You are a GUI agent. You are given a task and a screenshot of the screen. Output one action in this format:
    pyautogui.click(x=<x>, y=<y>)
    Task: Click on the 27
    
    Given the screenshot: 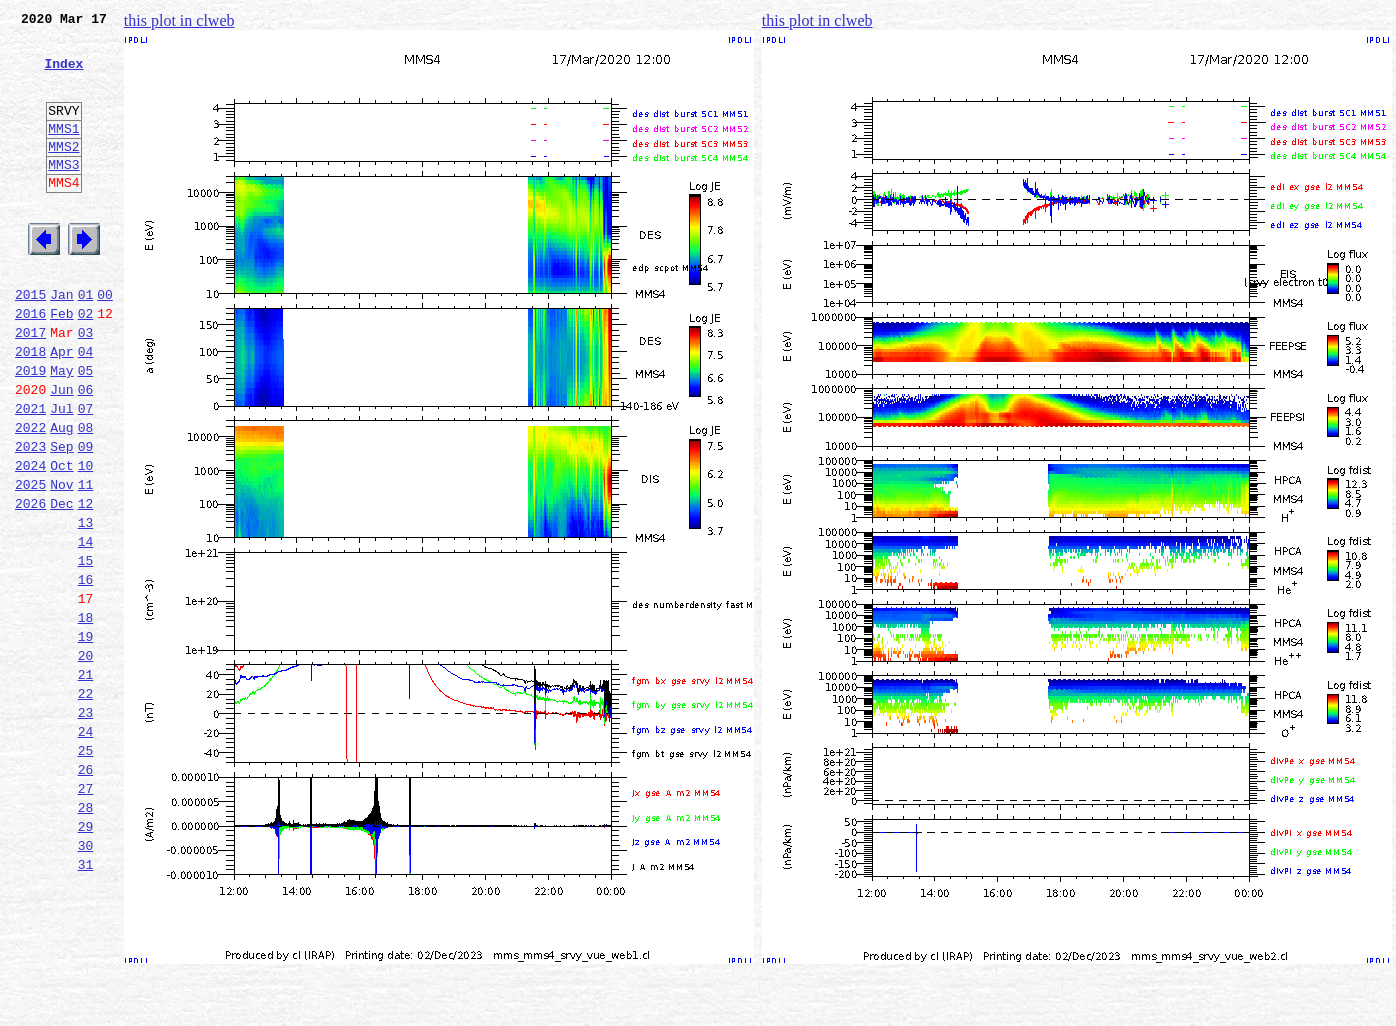 What is the action you would take?
    pyautogui.click(x=86, y=914)
    